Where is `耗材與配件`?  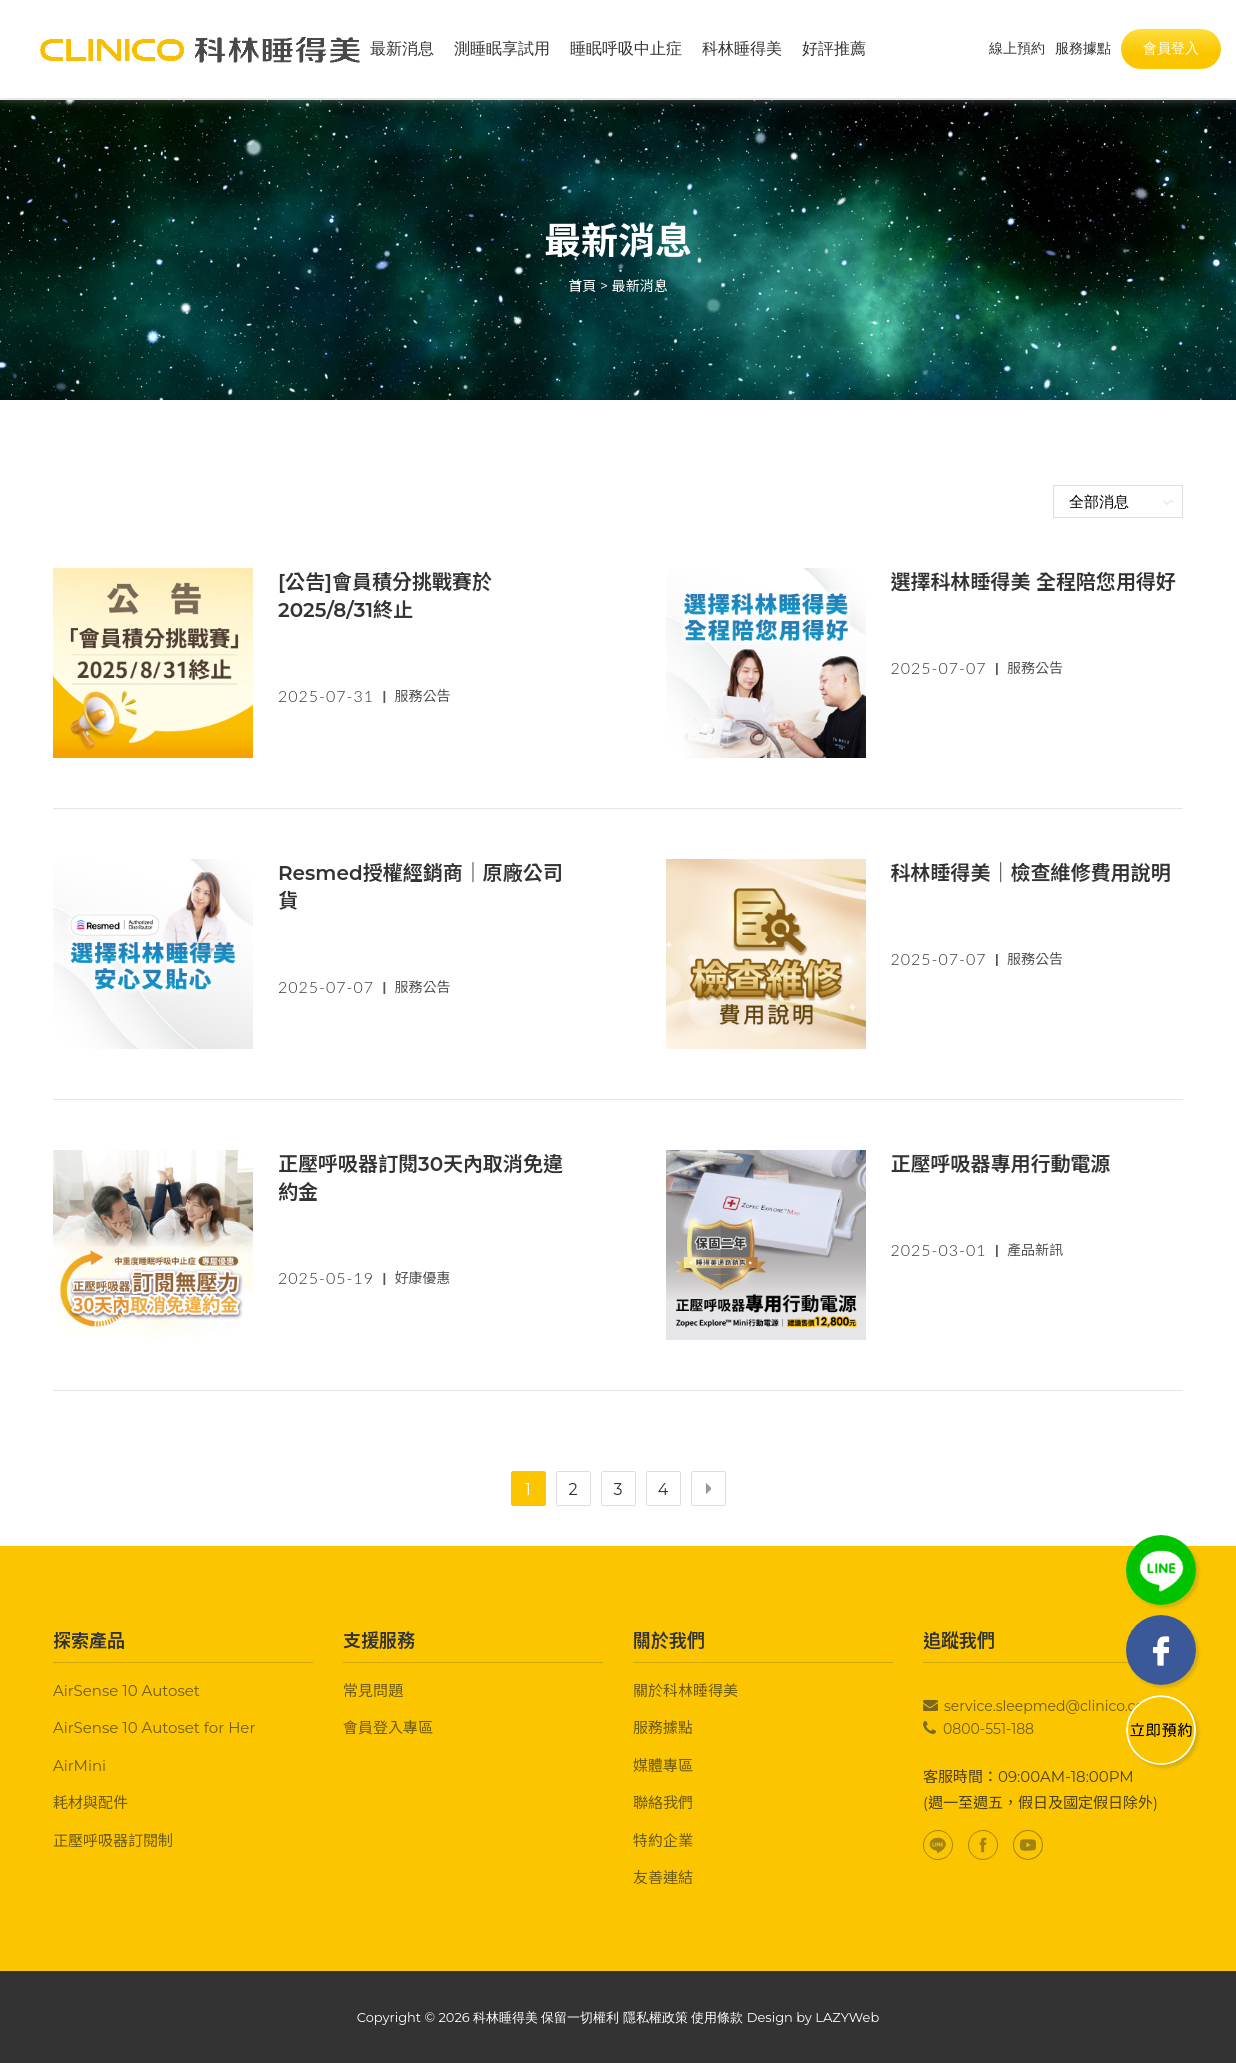 耗材與配件 is located at coordinates (90, 1802).